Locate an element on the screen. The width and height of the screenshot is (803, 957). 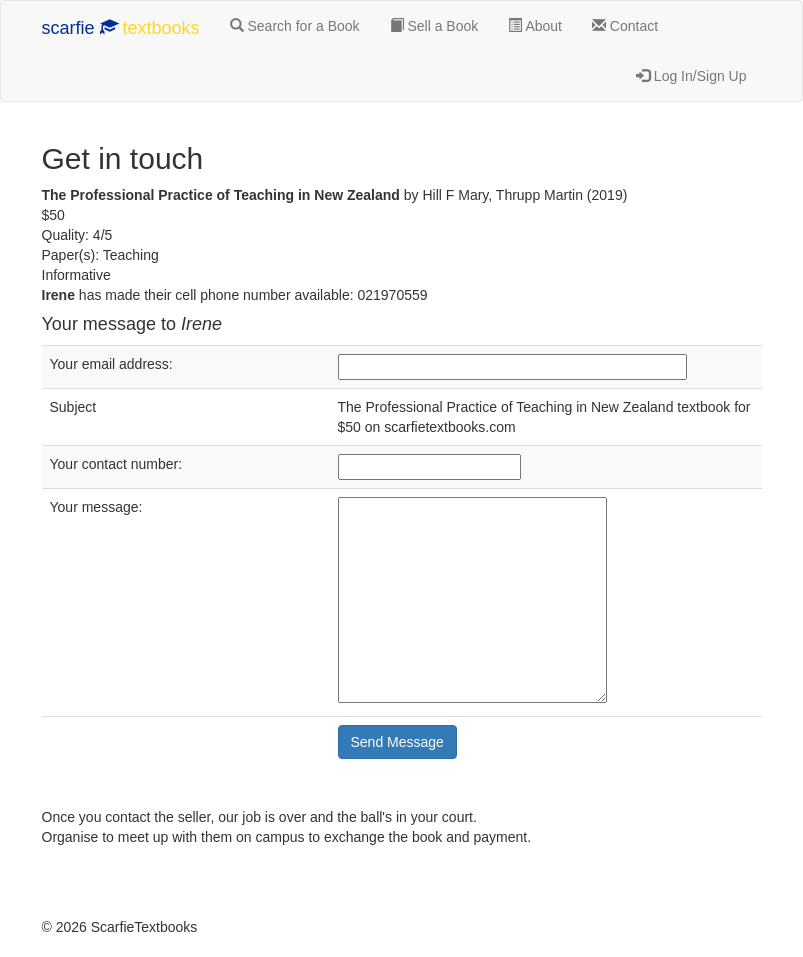
About is located at coordinates (535, 26).